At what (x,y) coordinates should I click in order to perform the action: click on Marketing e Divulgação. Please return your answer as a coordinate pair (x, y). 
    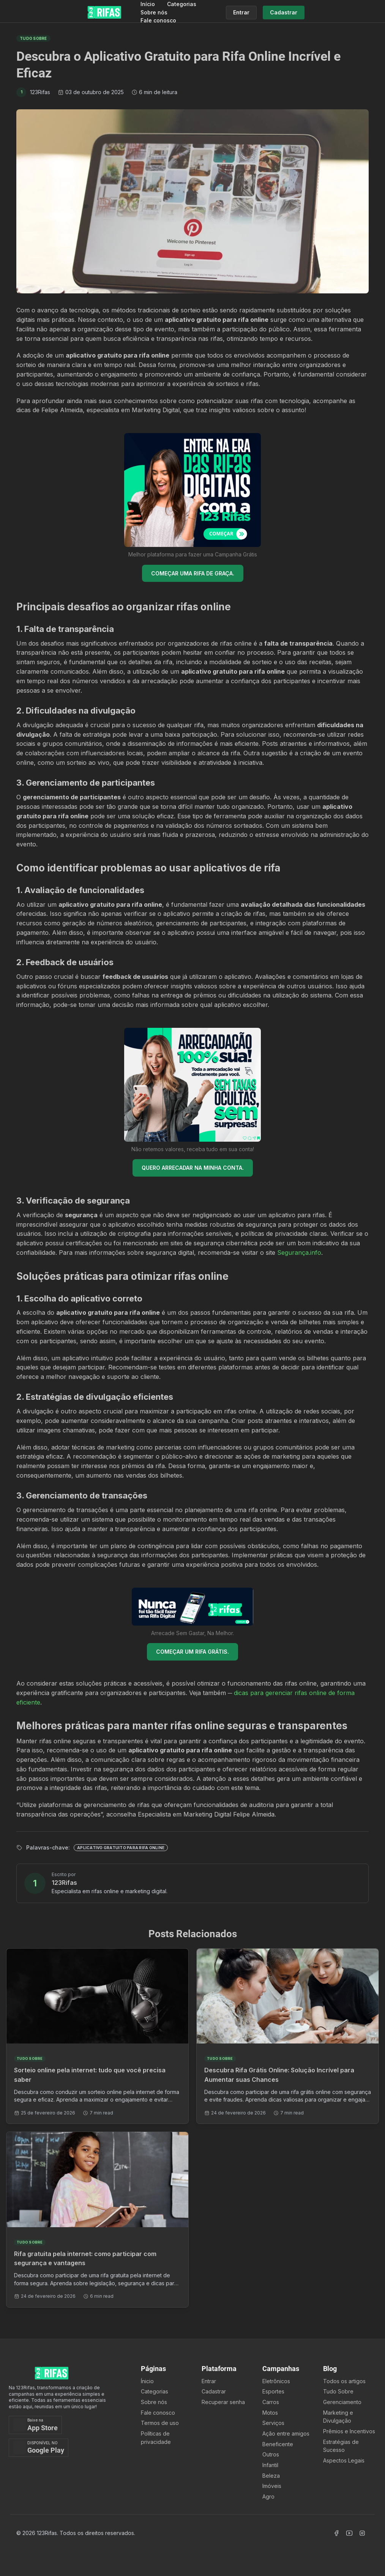
    Looking at the image, I should click on (338, 2416).